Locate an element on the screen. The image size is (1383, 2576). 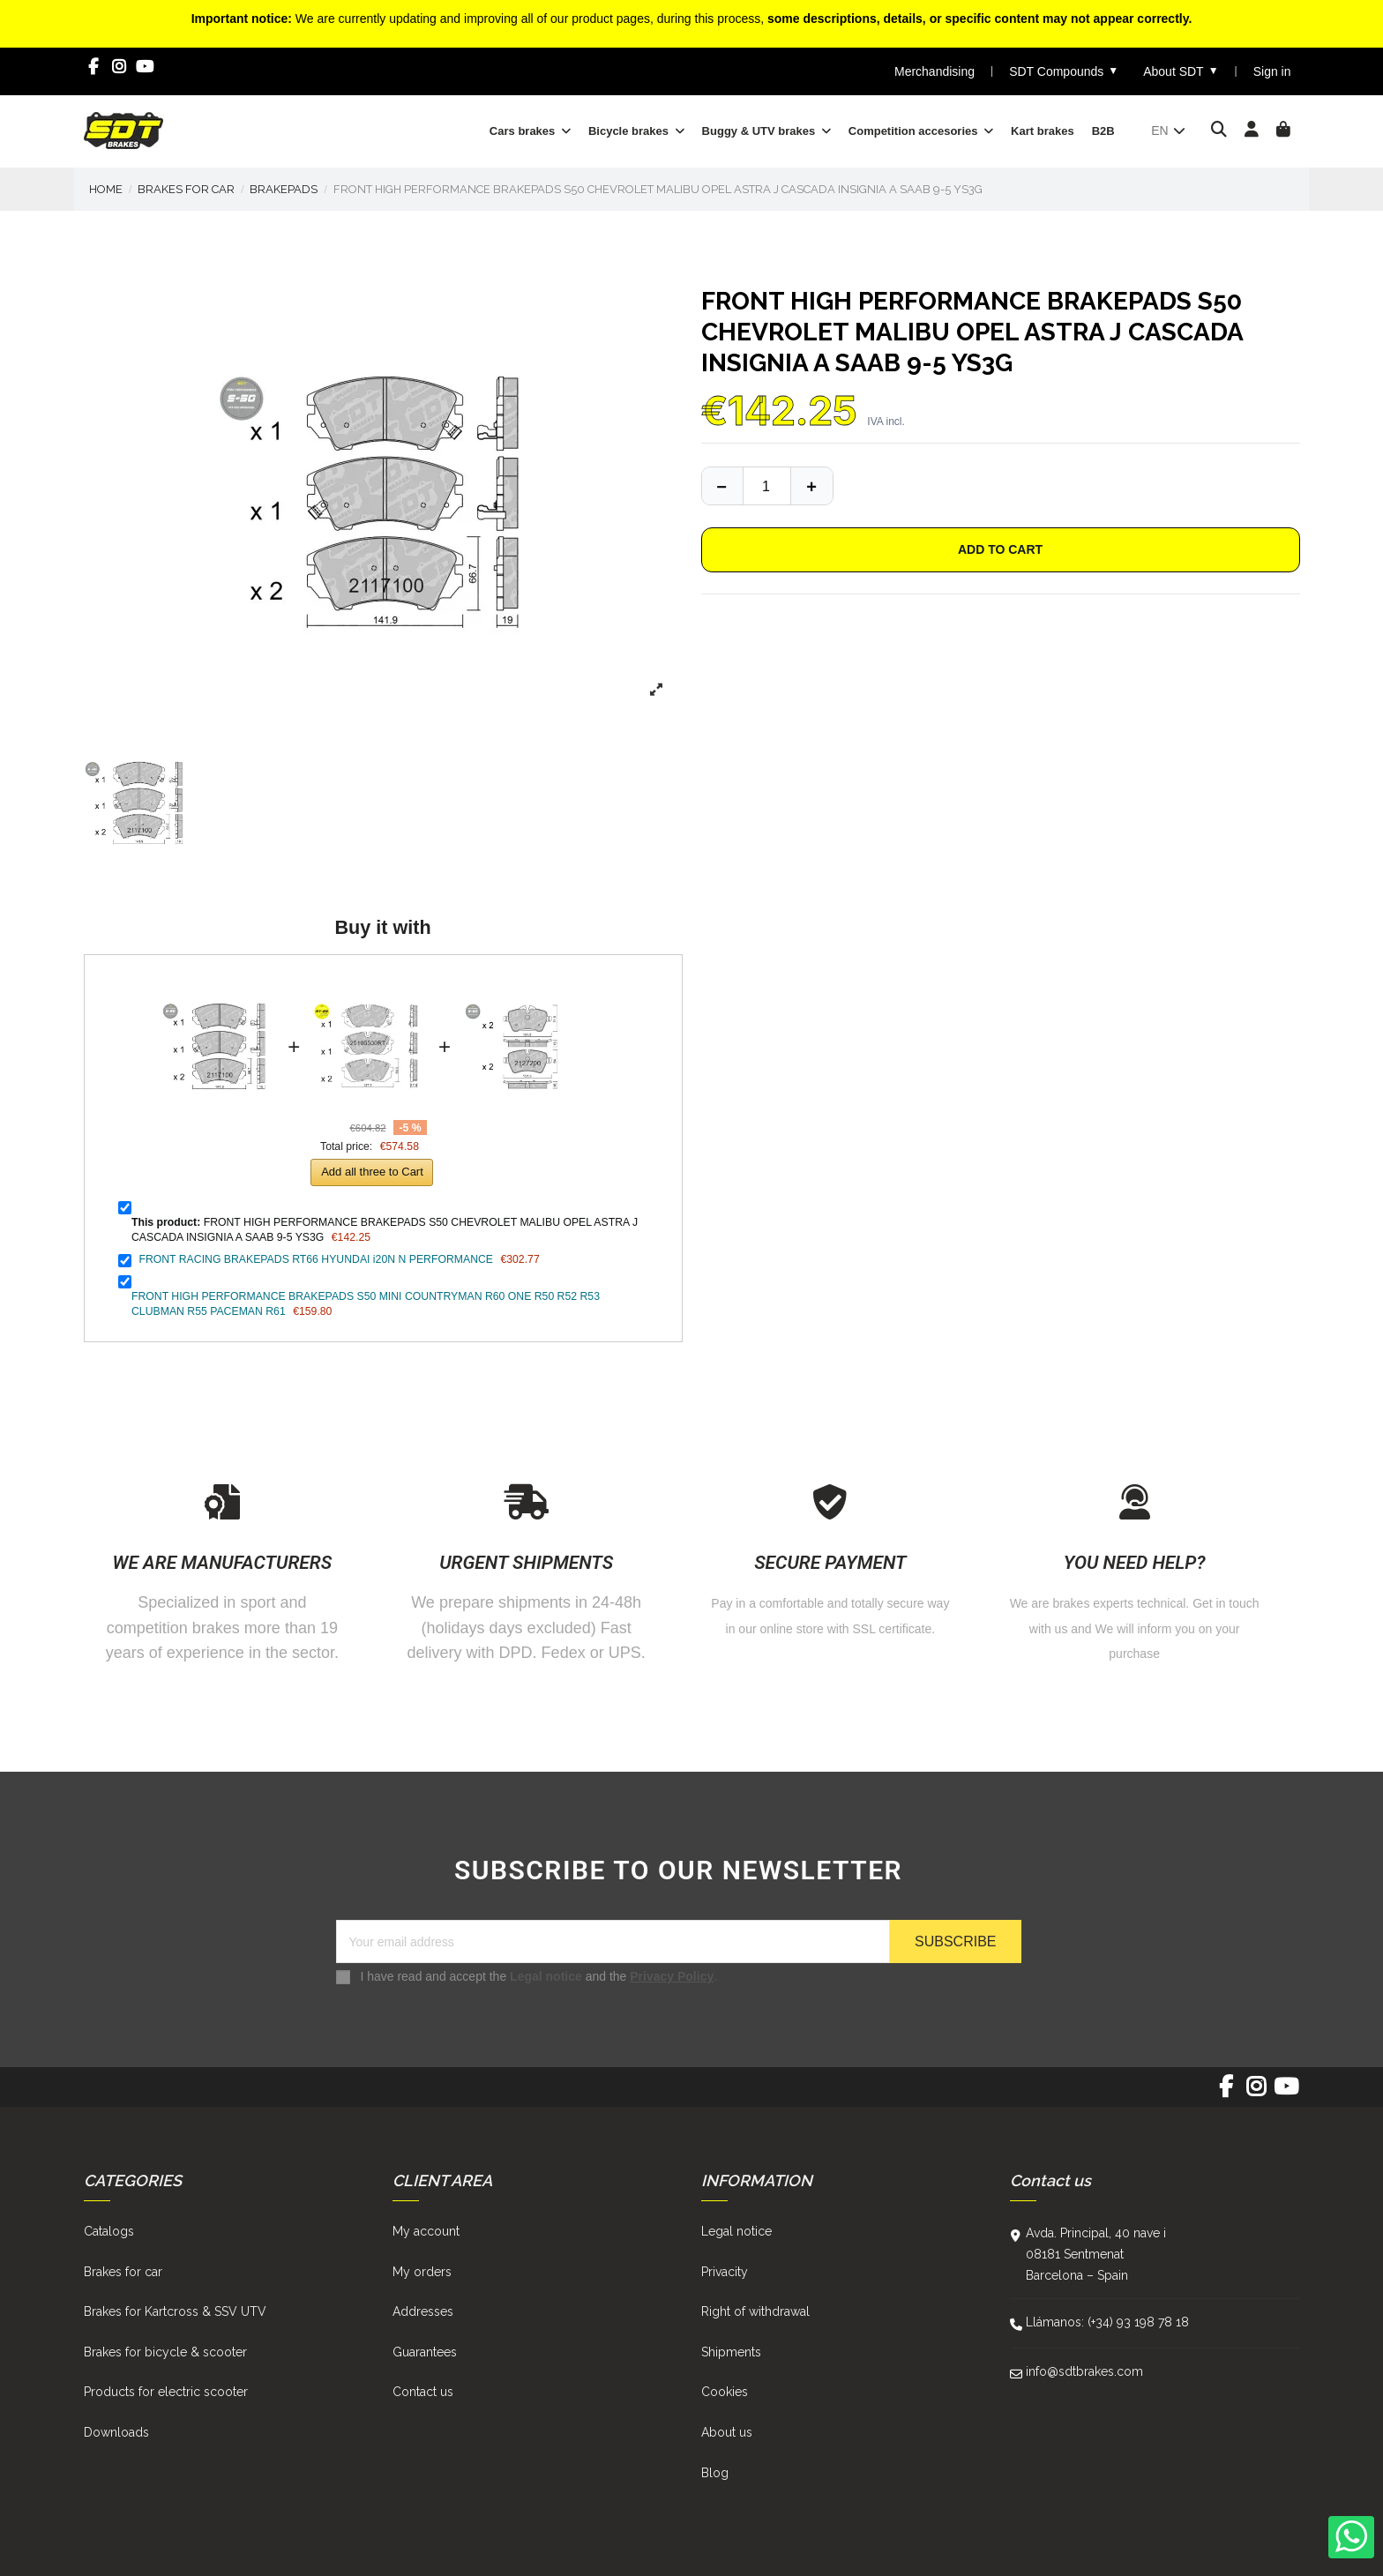
About us is located at coordinates (726, 2432).